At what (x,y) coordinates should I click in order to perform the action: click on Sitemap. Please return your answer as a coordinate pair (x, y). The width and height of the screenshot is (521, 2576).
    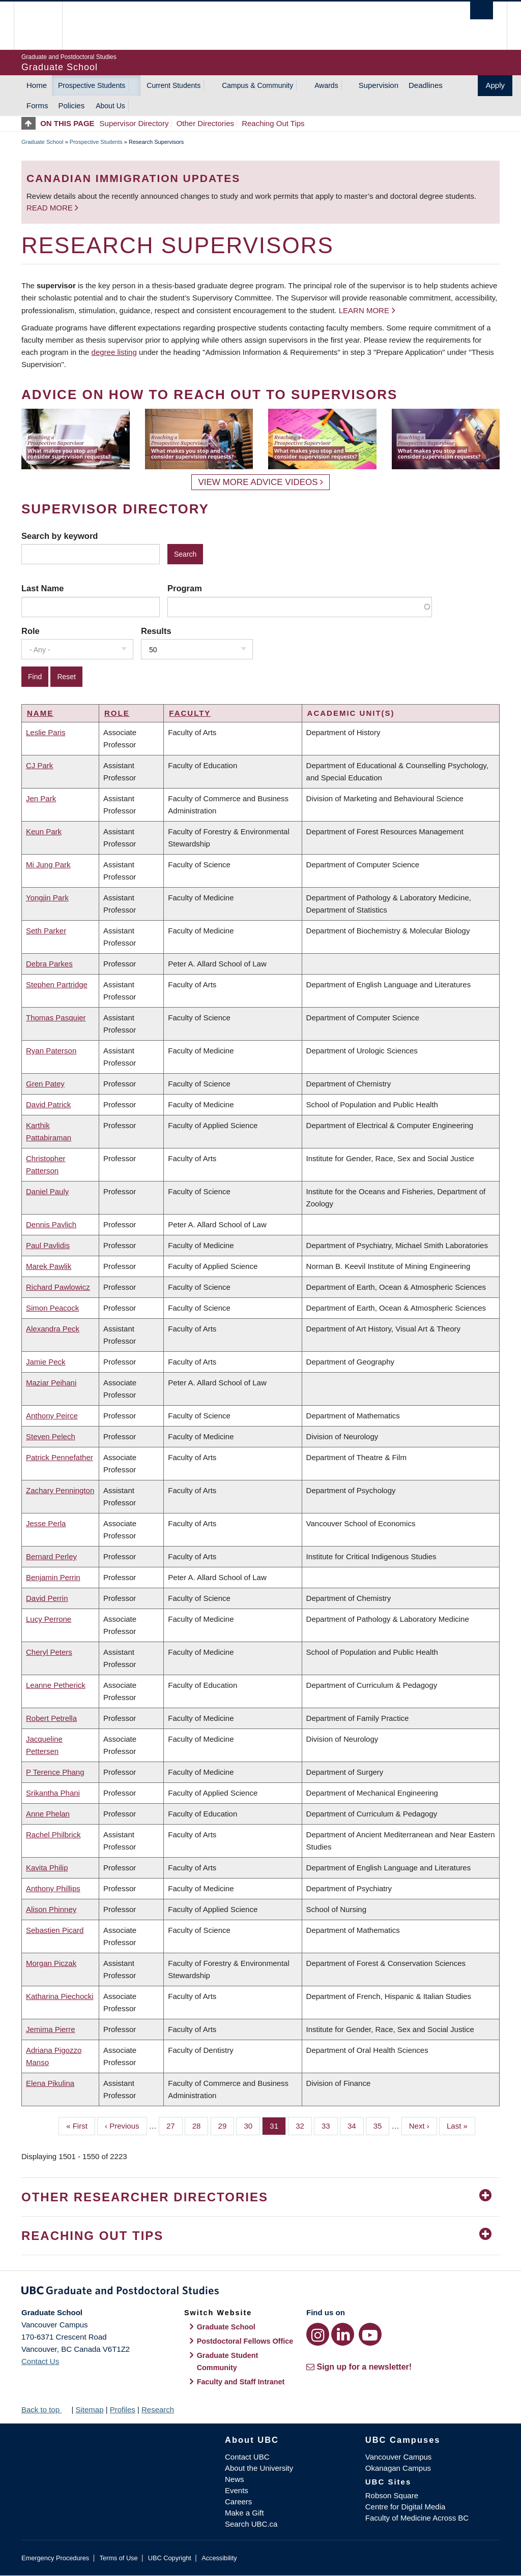
    Looking at the image, I should click on (89, 2409).